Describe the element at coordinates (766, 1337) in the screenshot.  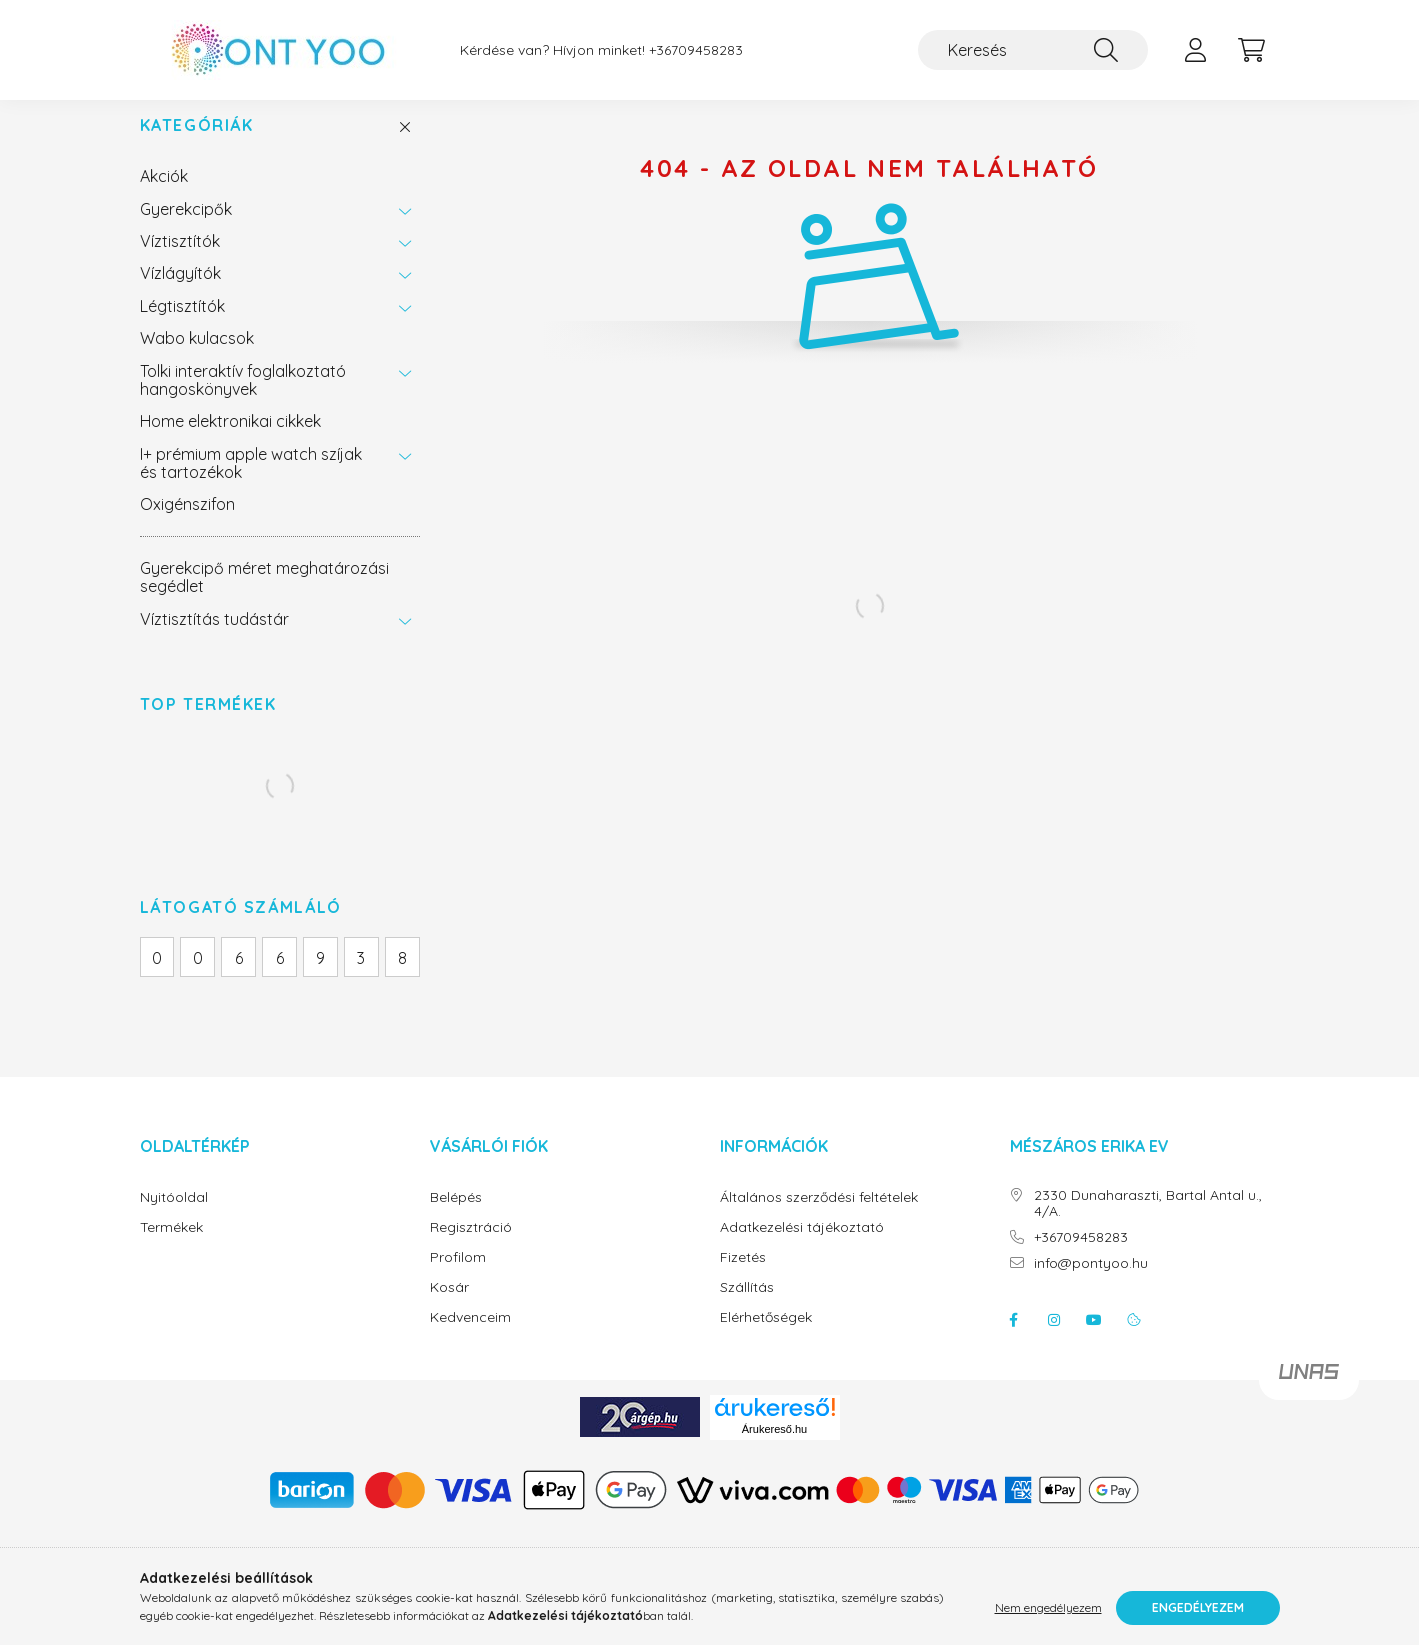
I see `Elérhetőségek` at that location.